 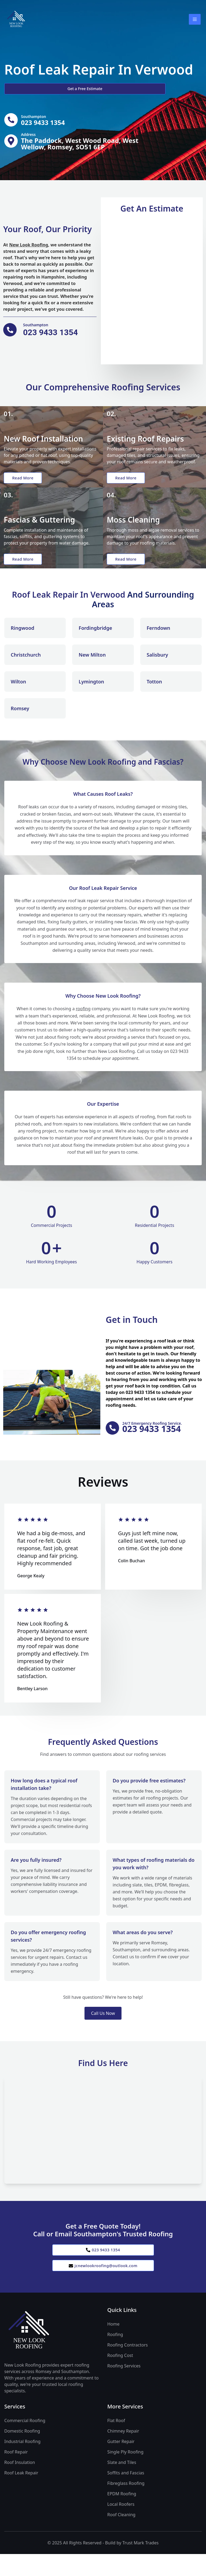 What do you see at coordinates (120, 2463) in the screenshot?
I see `Gutter Repair` at bounding box center [120, 2463].